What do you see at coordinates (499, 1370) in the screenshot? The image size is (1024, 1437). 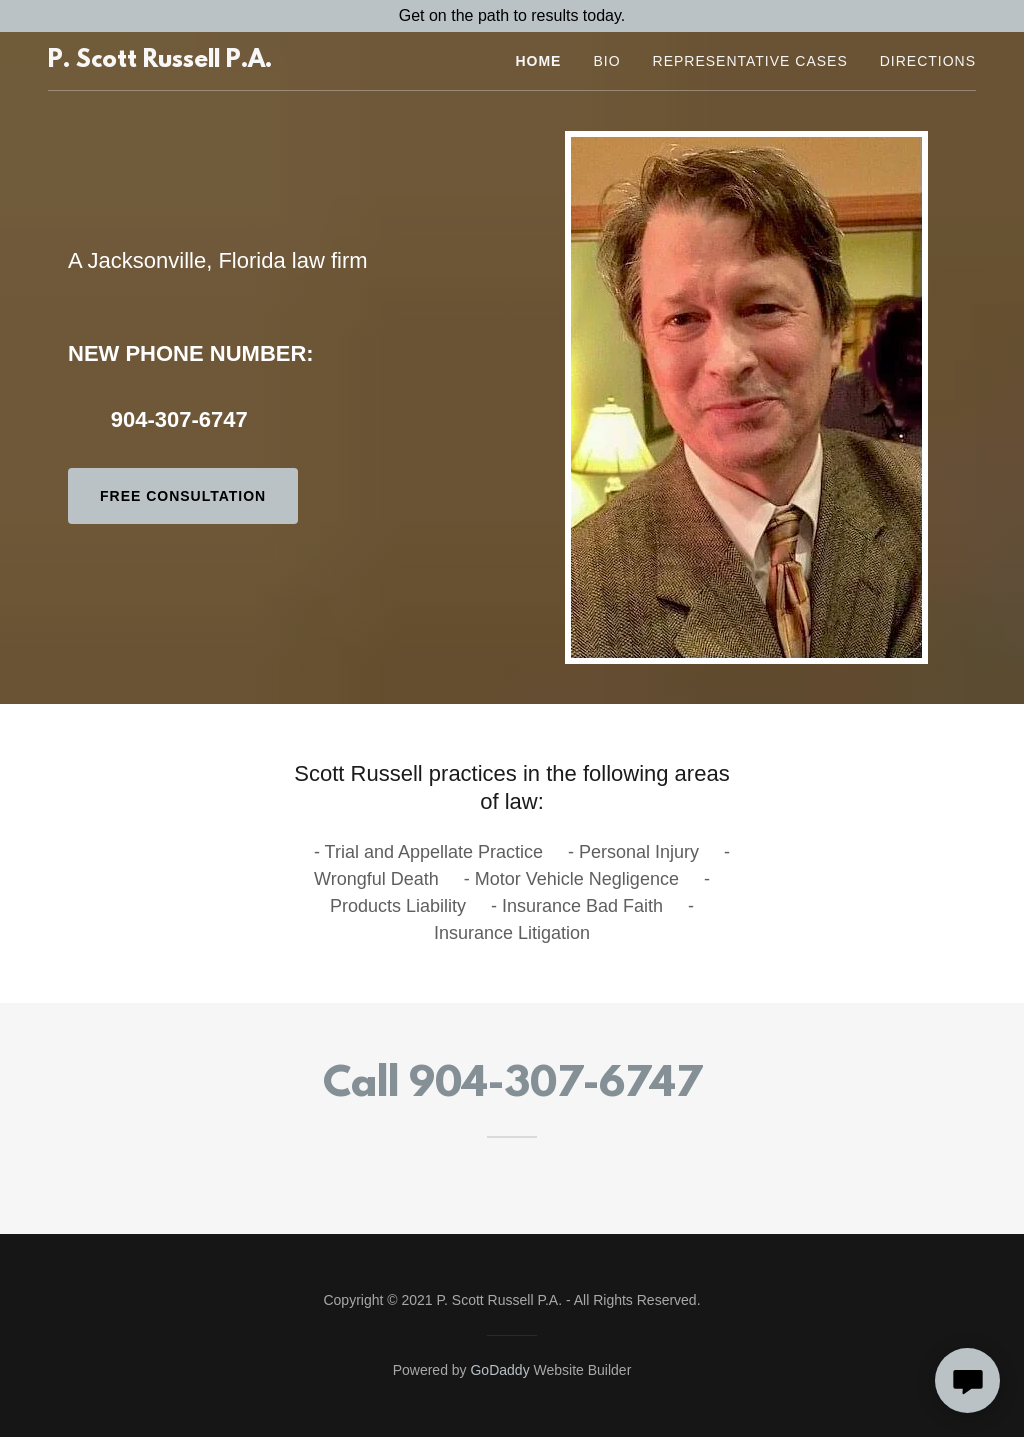 I see `GoDaddy [link]` at bounding box center [499, 1370].